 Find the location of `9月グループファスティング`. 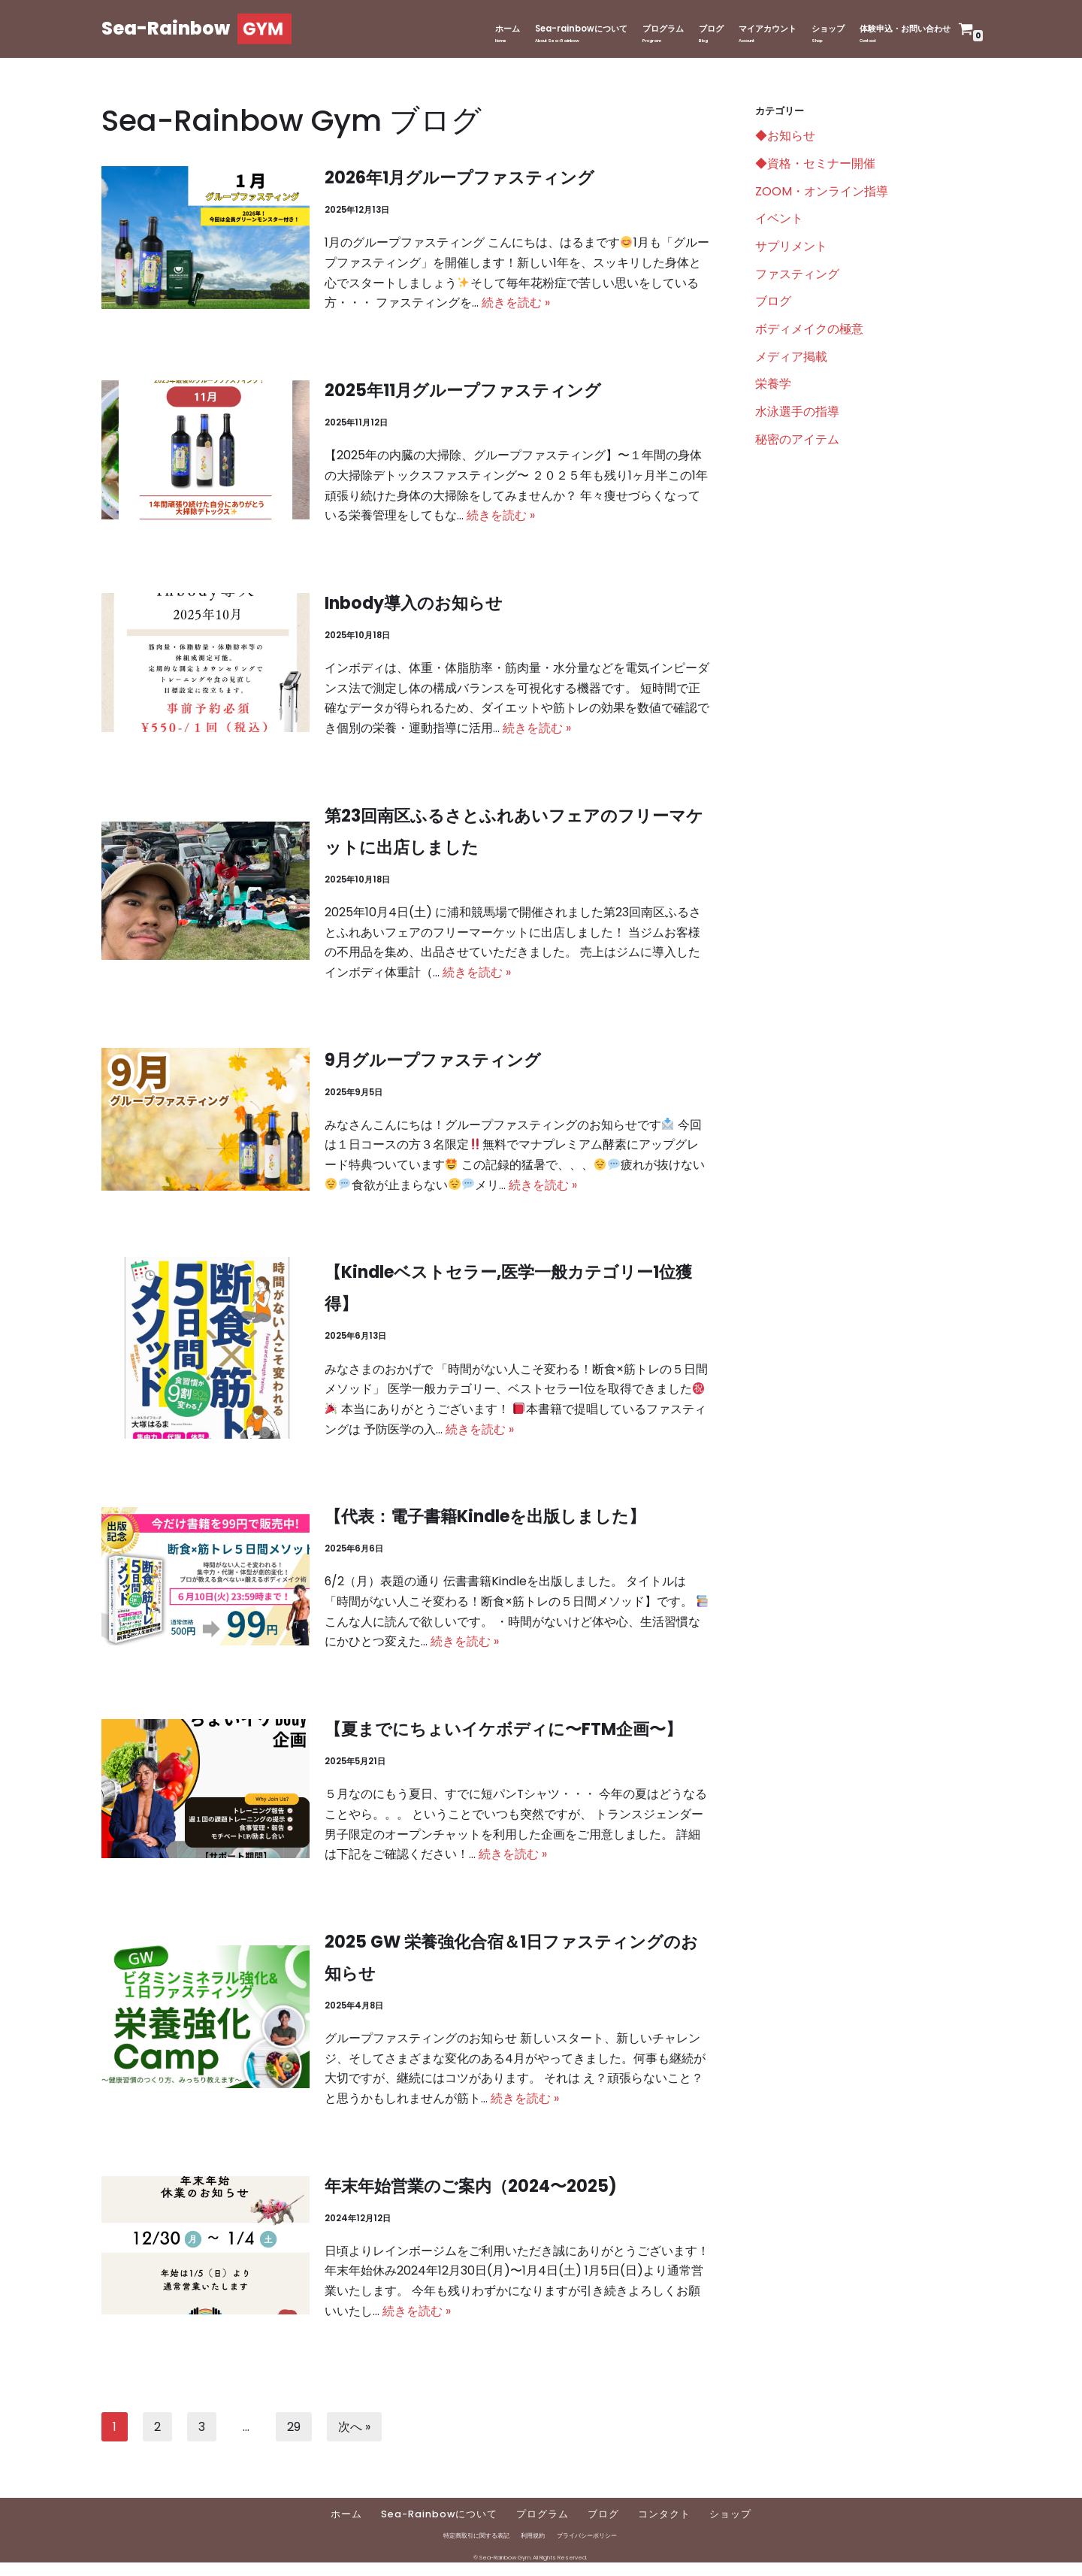

9月グループファスティング is located at coordinates (433, 1065).